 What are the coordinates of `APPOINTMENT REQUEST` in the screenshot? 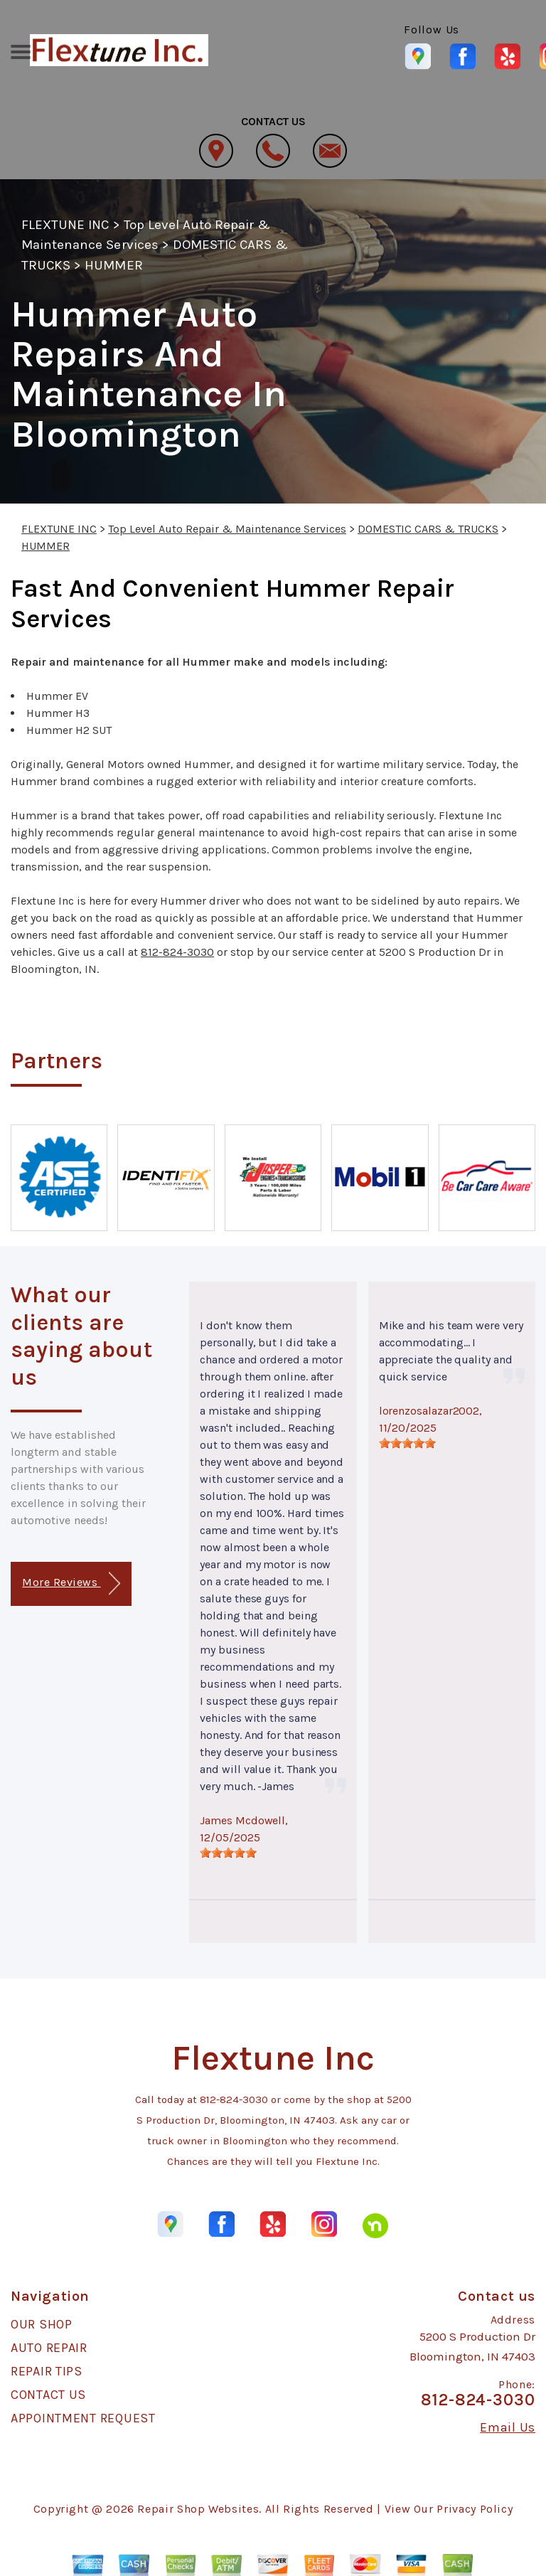 It's located at (83, 2418).